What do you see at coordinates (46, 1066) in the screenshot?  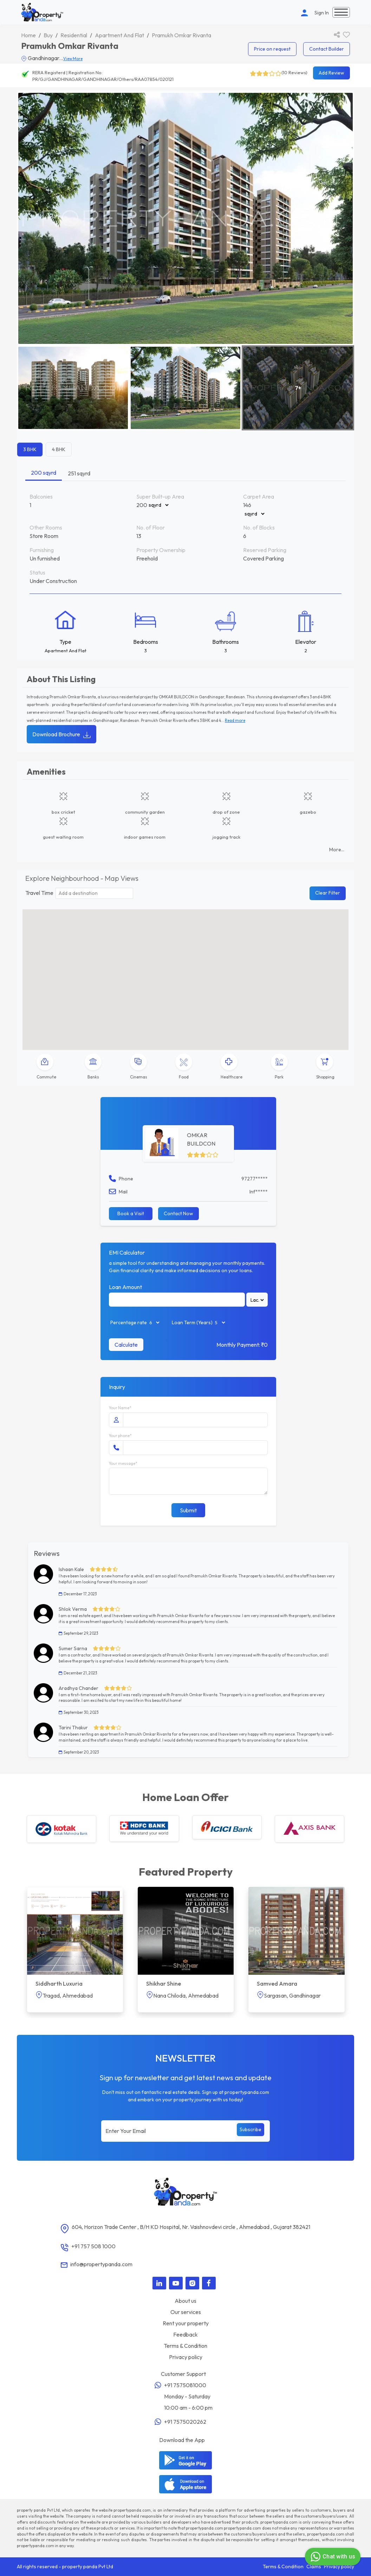 I see `[tab]` at bounding box center [46, 1066].